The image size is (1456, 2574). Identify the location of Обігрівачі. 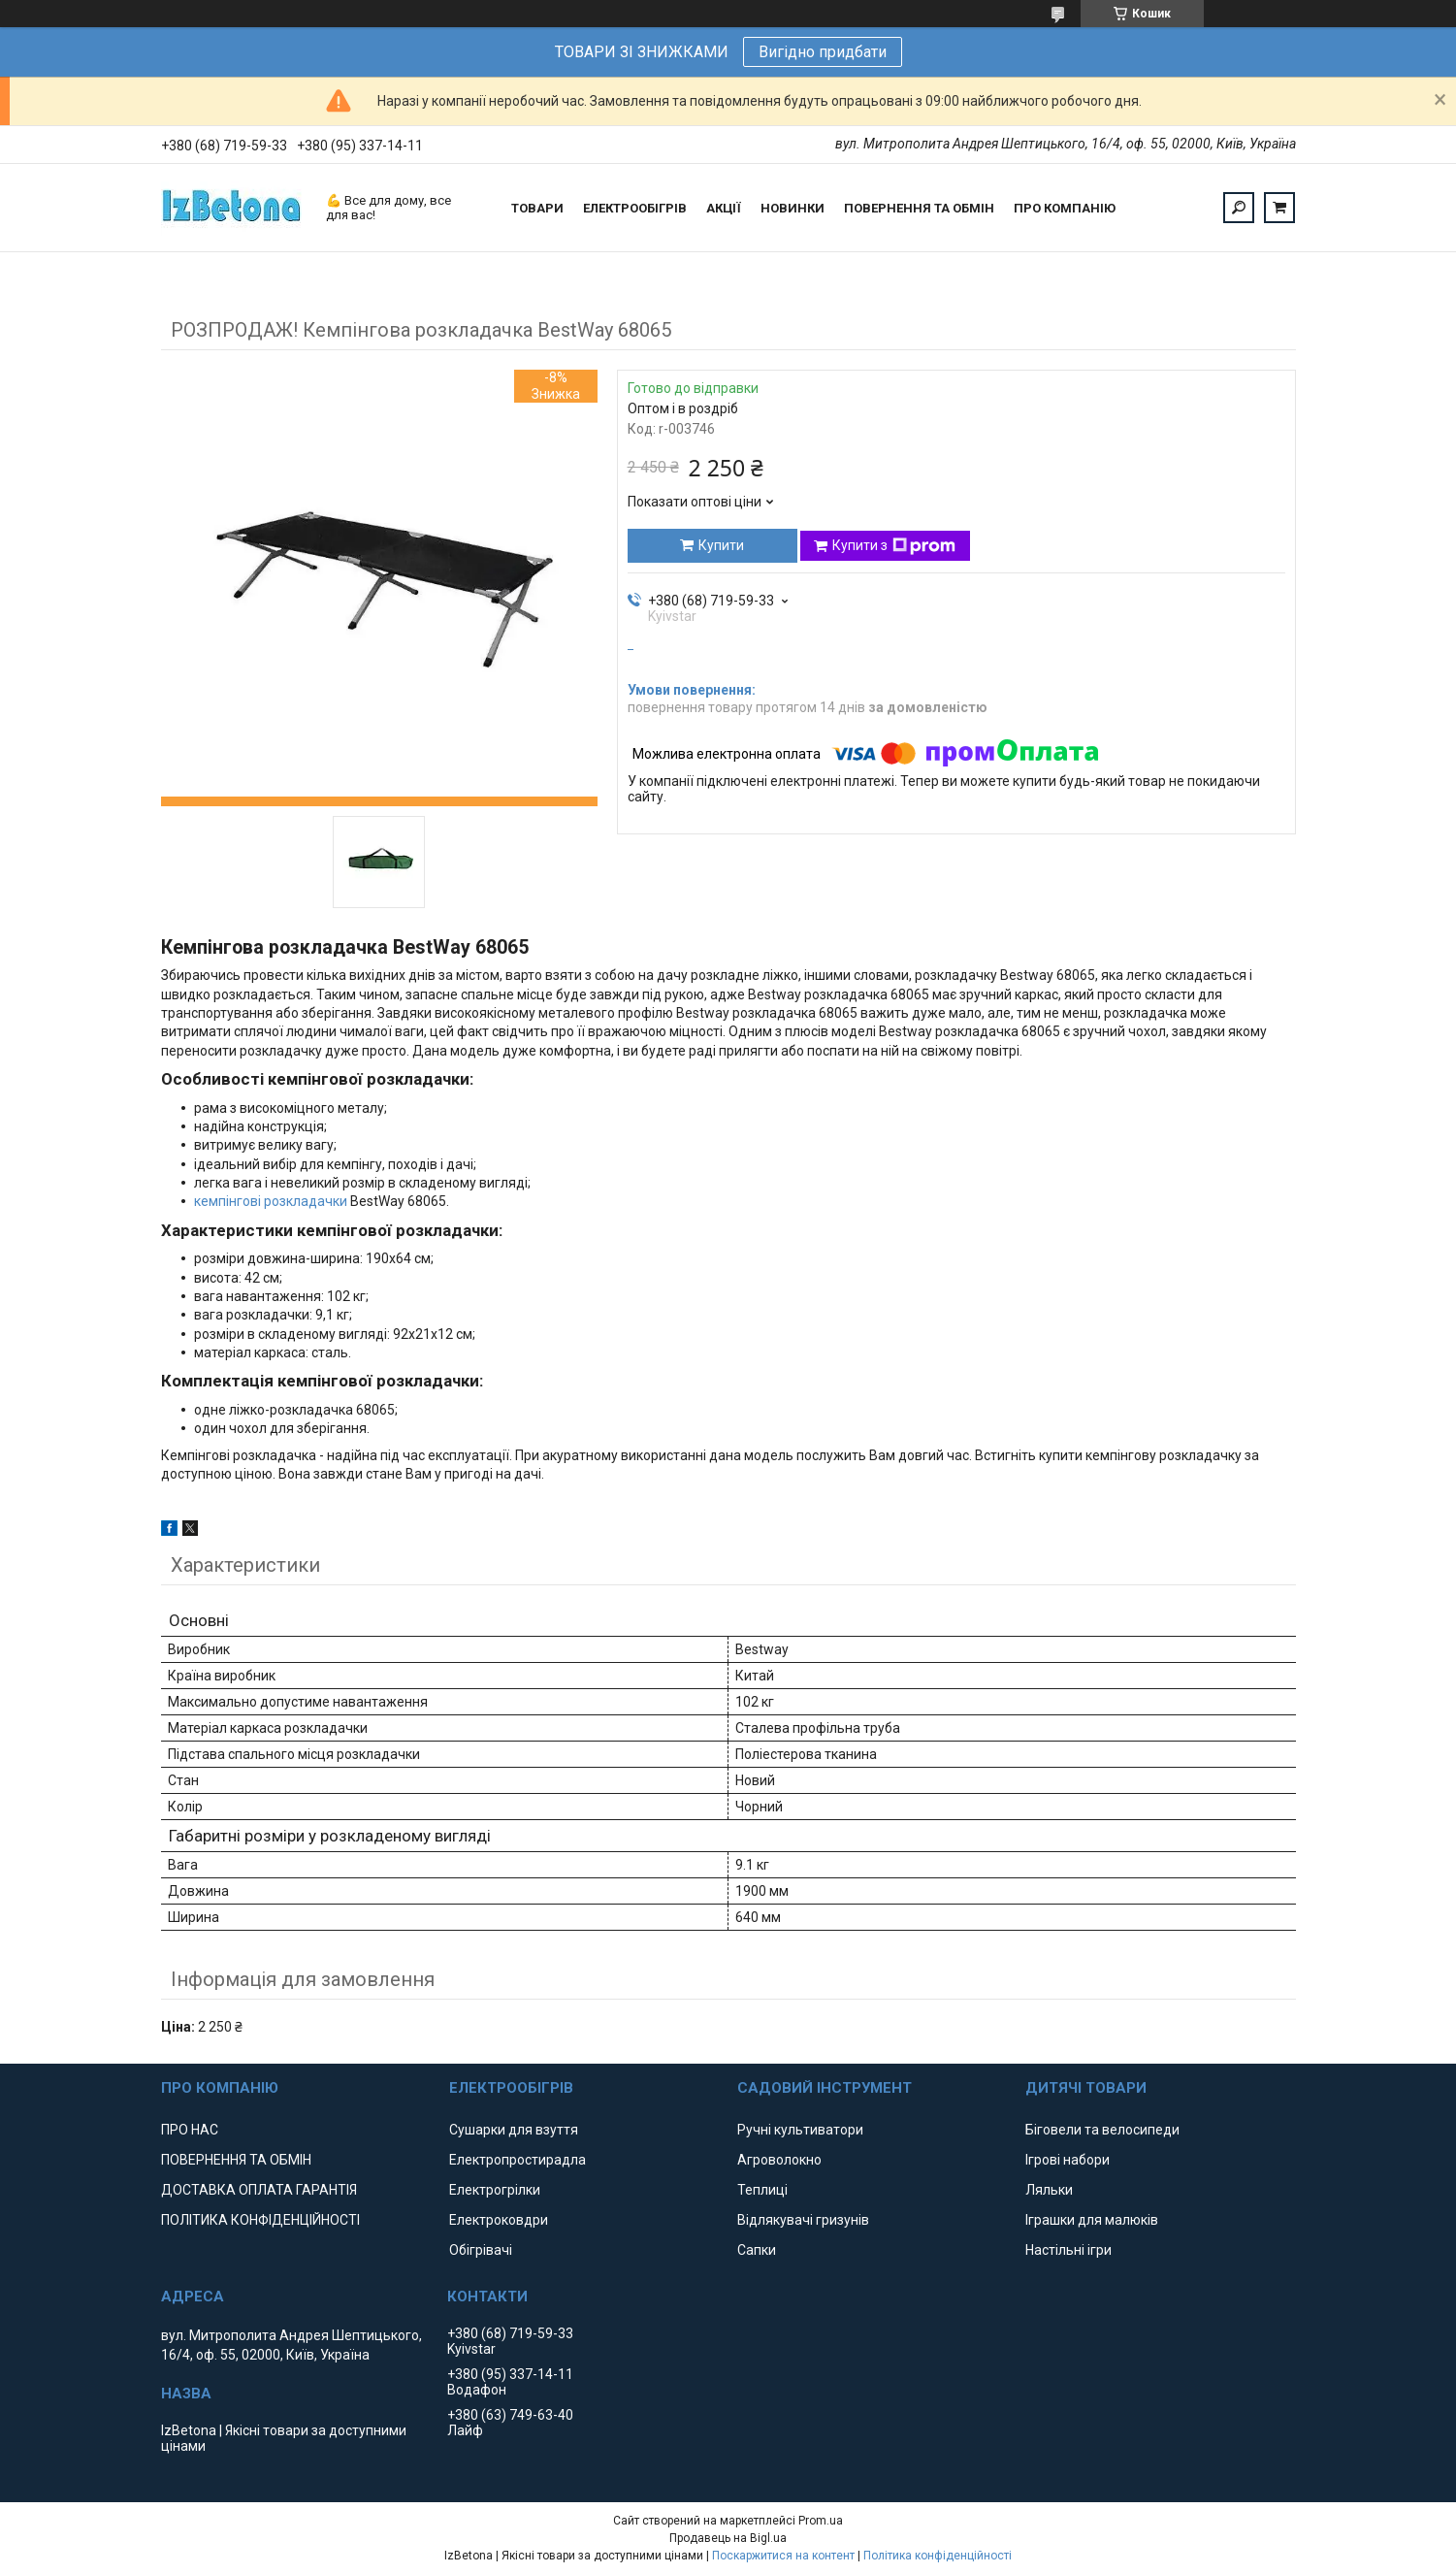
(480, 2250).